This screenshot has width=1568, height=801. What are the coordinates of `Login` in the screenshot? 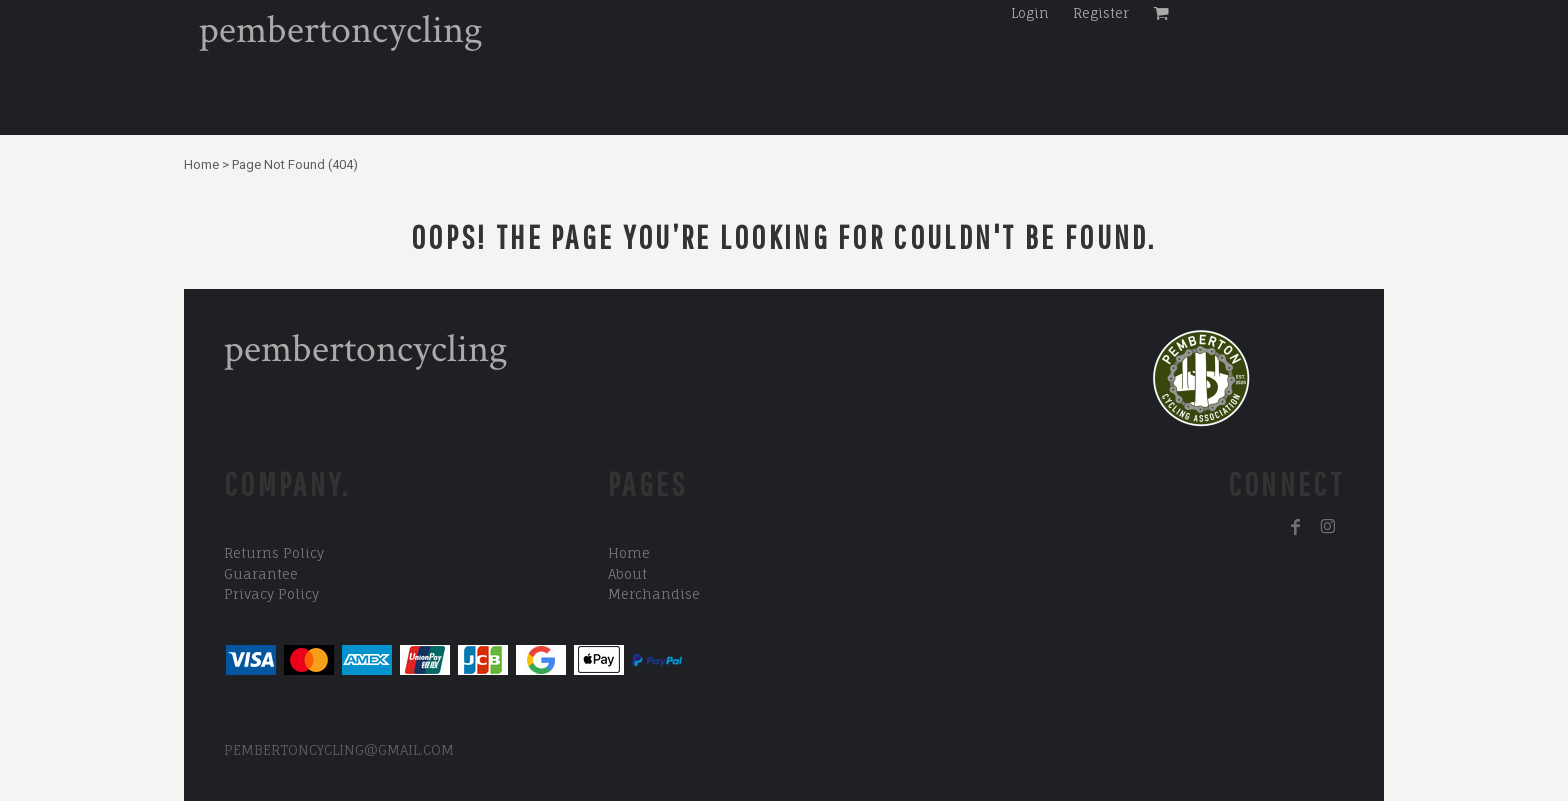 It's located at (1030, 13).